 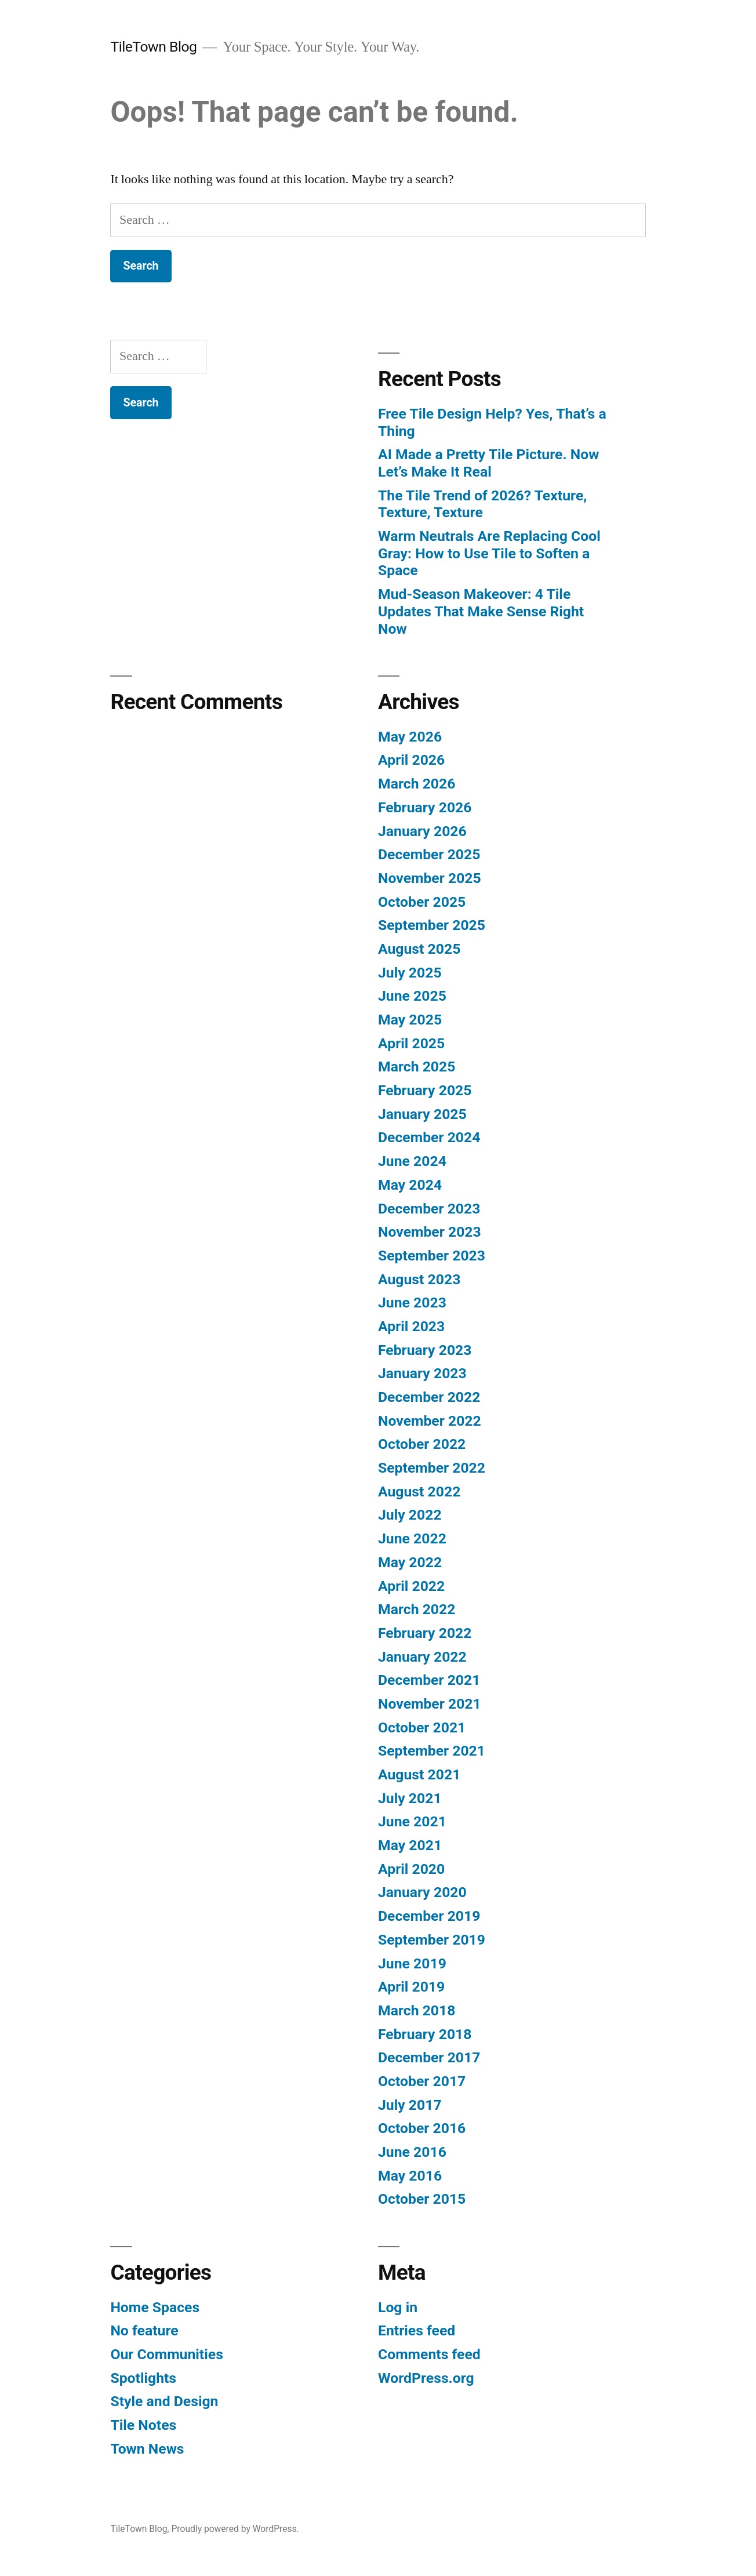 What do you see at coordinates (412, 995) in the screenshot?
I see `June 2025` at bounding box center [412, 995].